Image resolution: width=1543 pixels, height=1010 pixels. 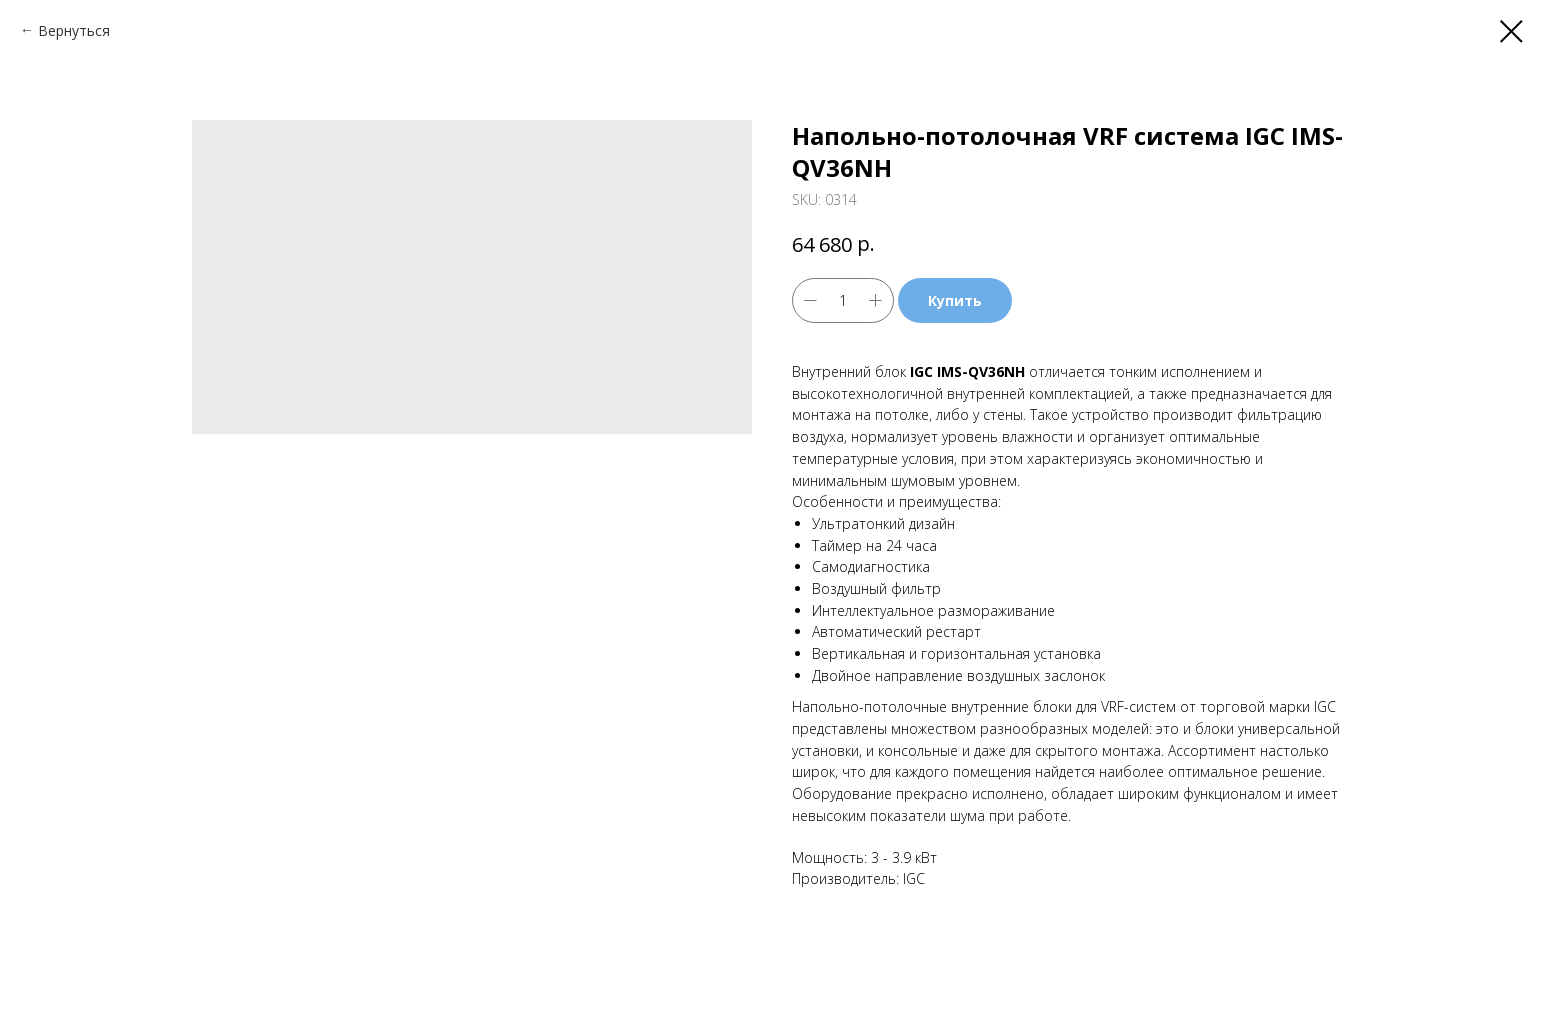 I want to click on Вернуться, so click(x=74, y=30).